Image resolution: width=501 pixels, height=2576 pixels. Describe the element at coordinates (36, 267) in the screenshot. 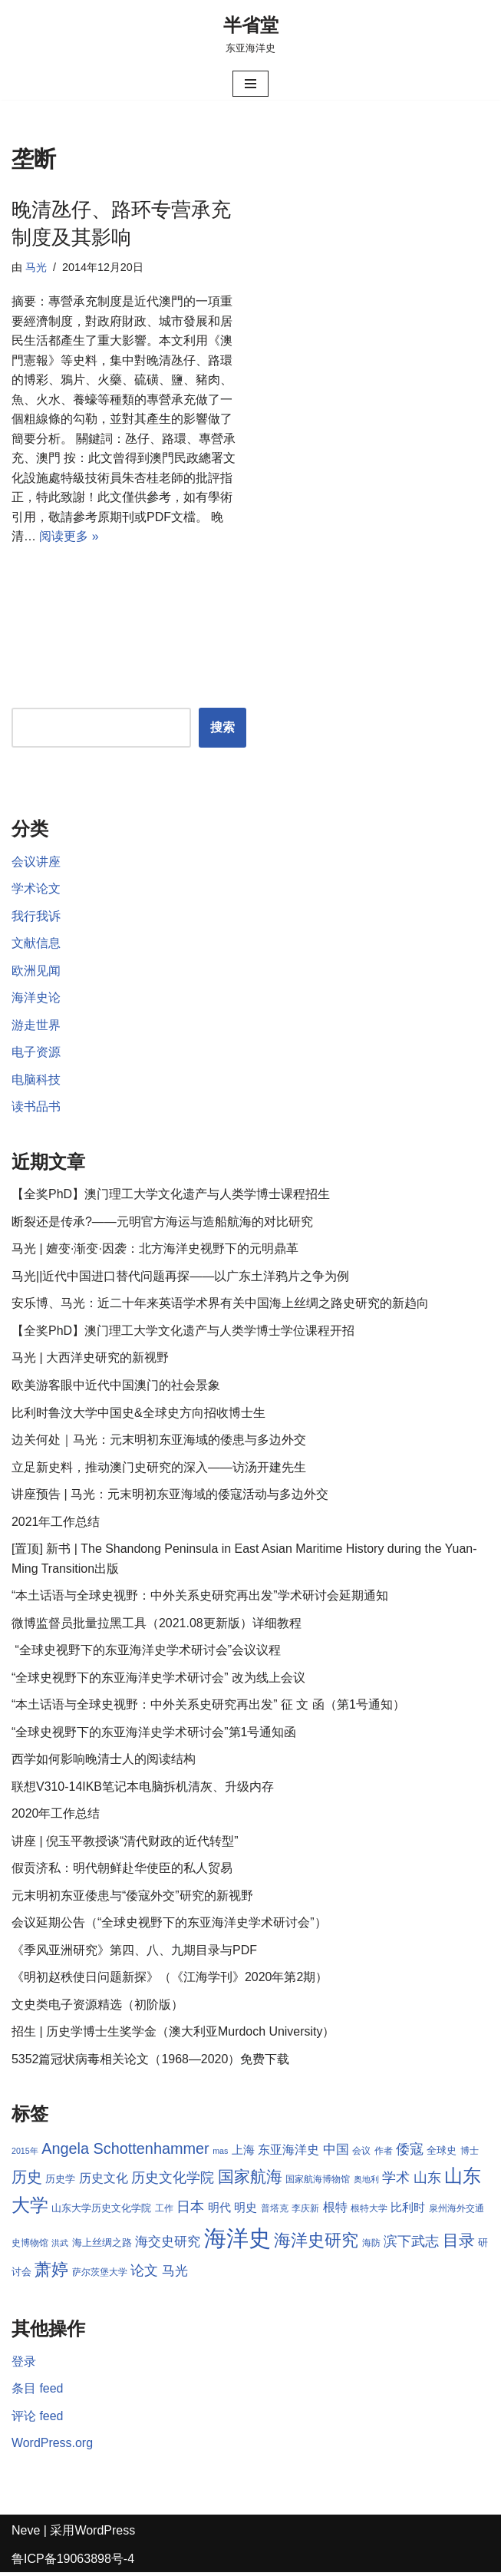

I see `马光` at that location.